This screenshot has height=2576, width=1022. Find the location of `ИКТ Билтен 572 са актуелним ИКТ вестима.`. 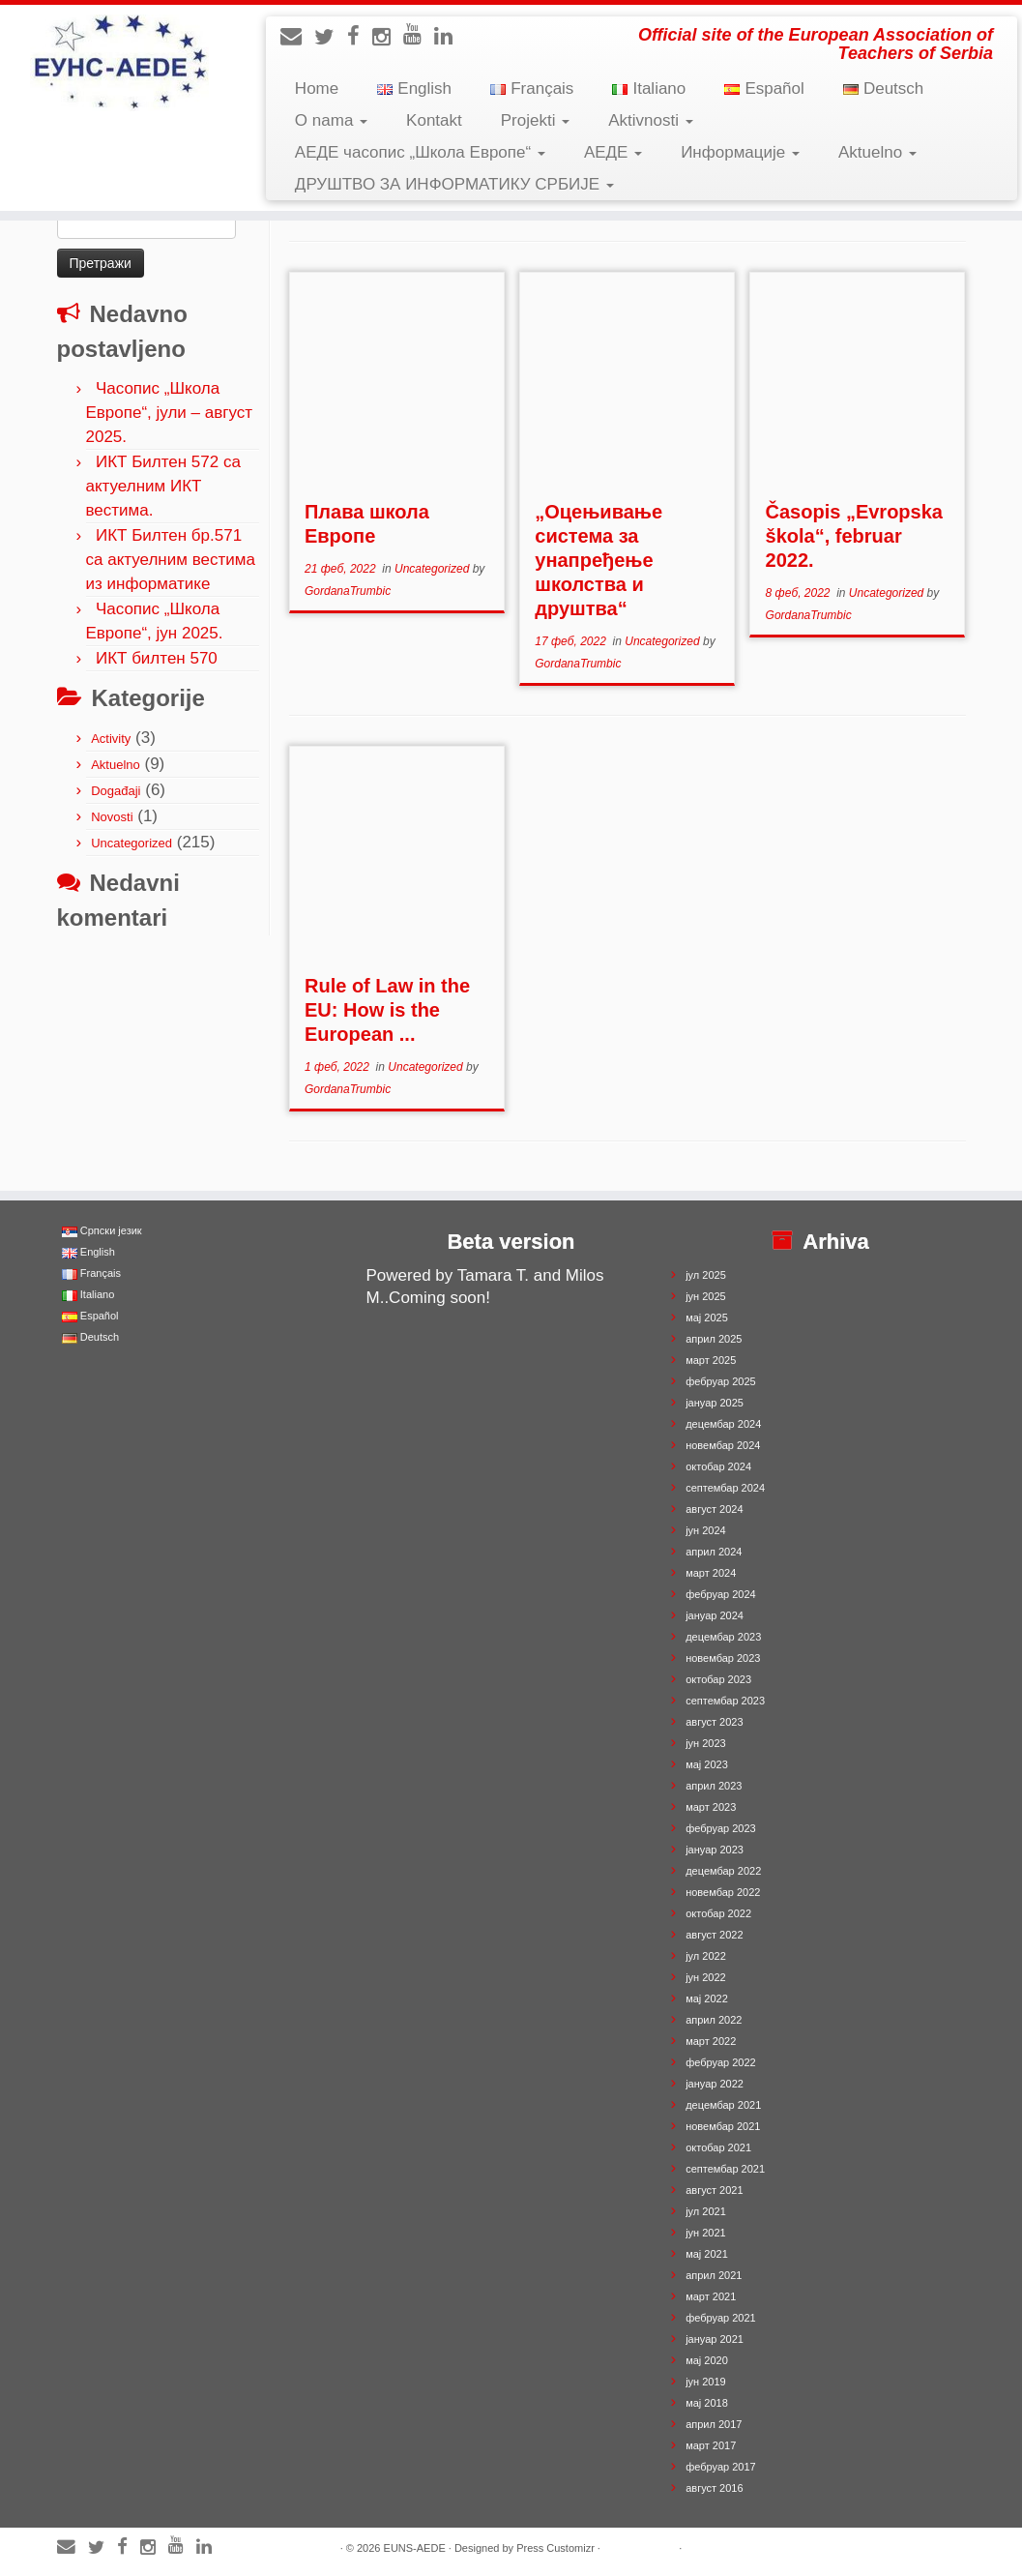

ИКТ Билтен 572 са актуелним ИКТ вестима. is located at coordinates (163, 486).